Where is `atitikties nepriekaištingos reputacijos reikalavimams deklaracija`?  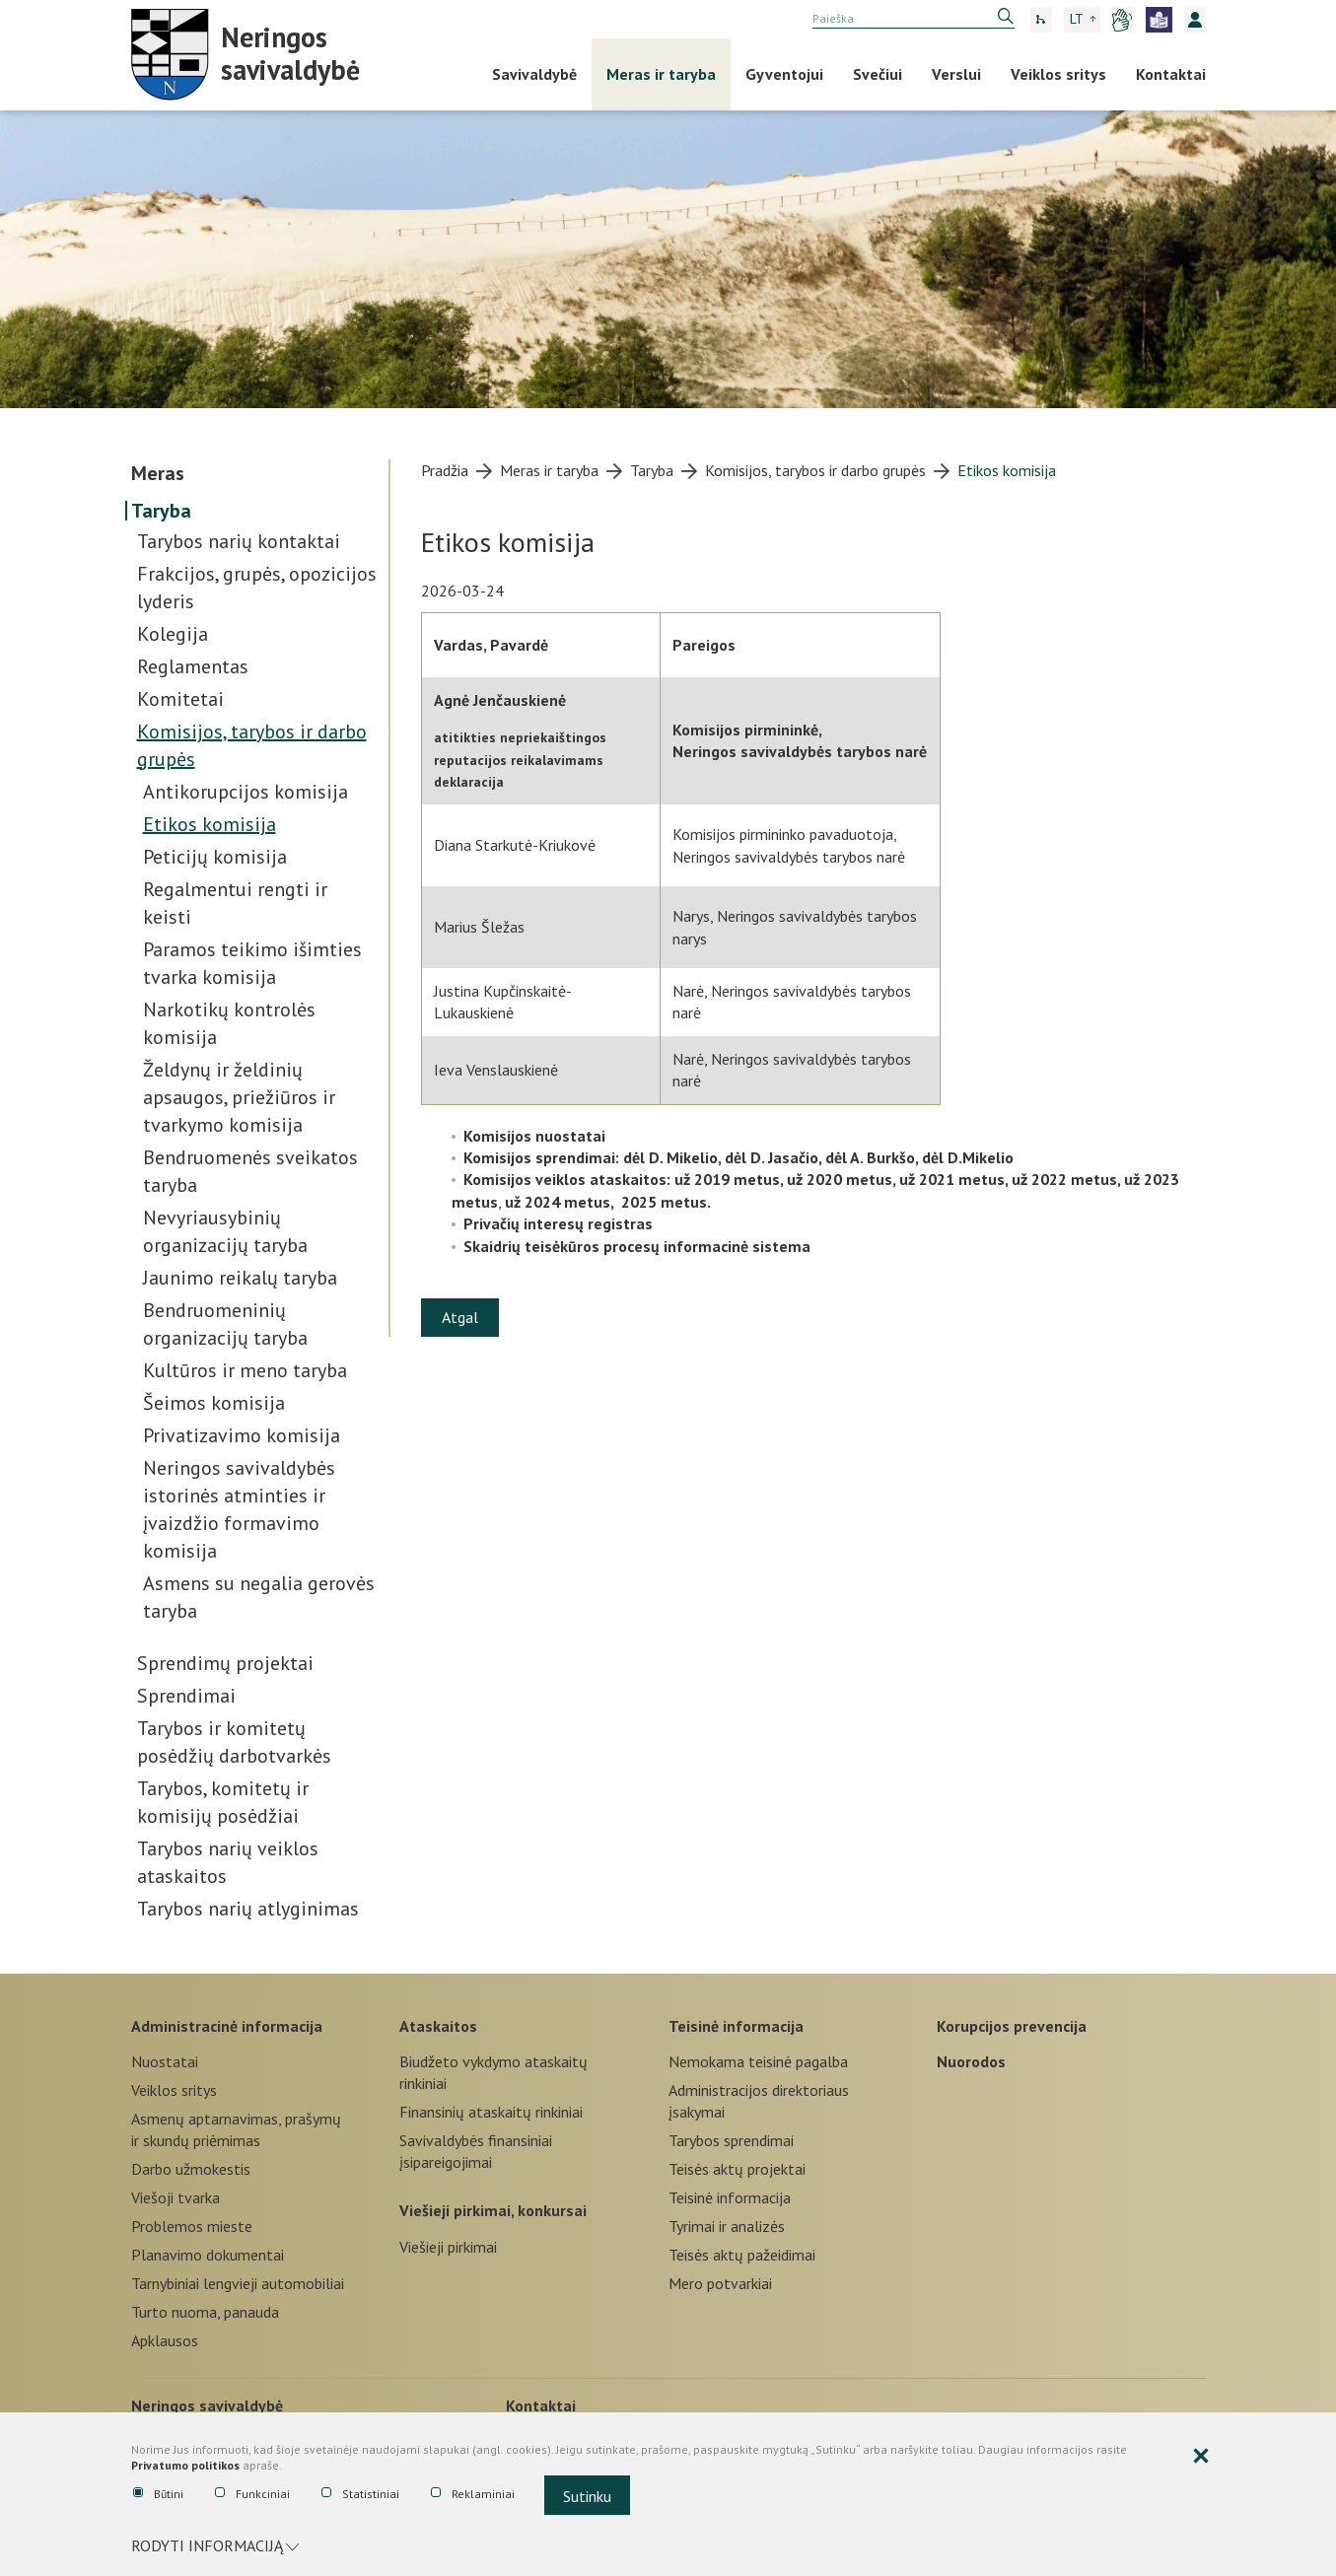
atitikties nepriekaištingos reputacijos reikalavimams deklaracija is located at coordinates (520, 760).